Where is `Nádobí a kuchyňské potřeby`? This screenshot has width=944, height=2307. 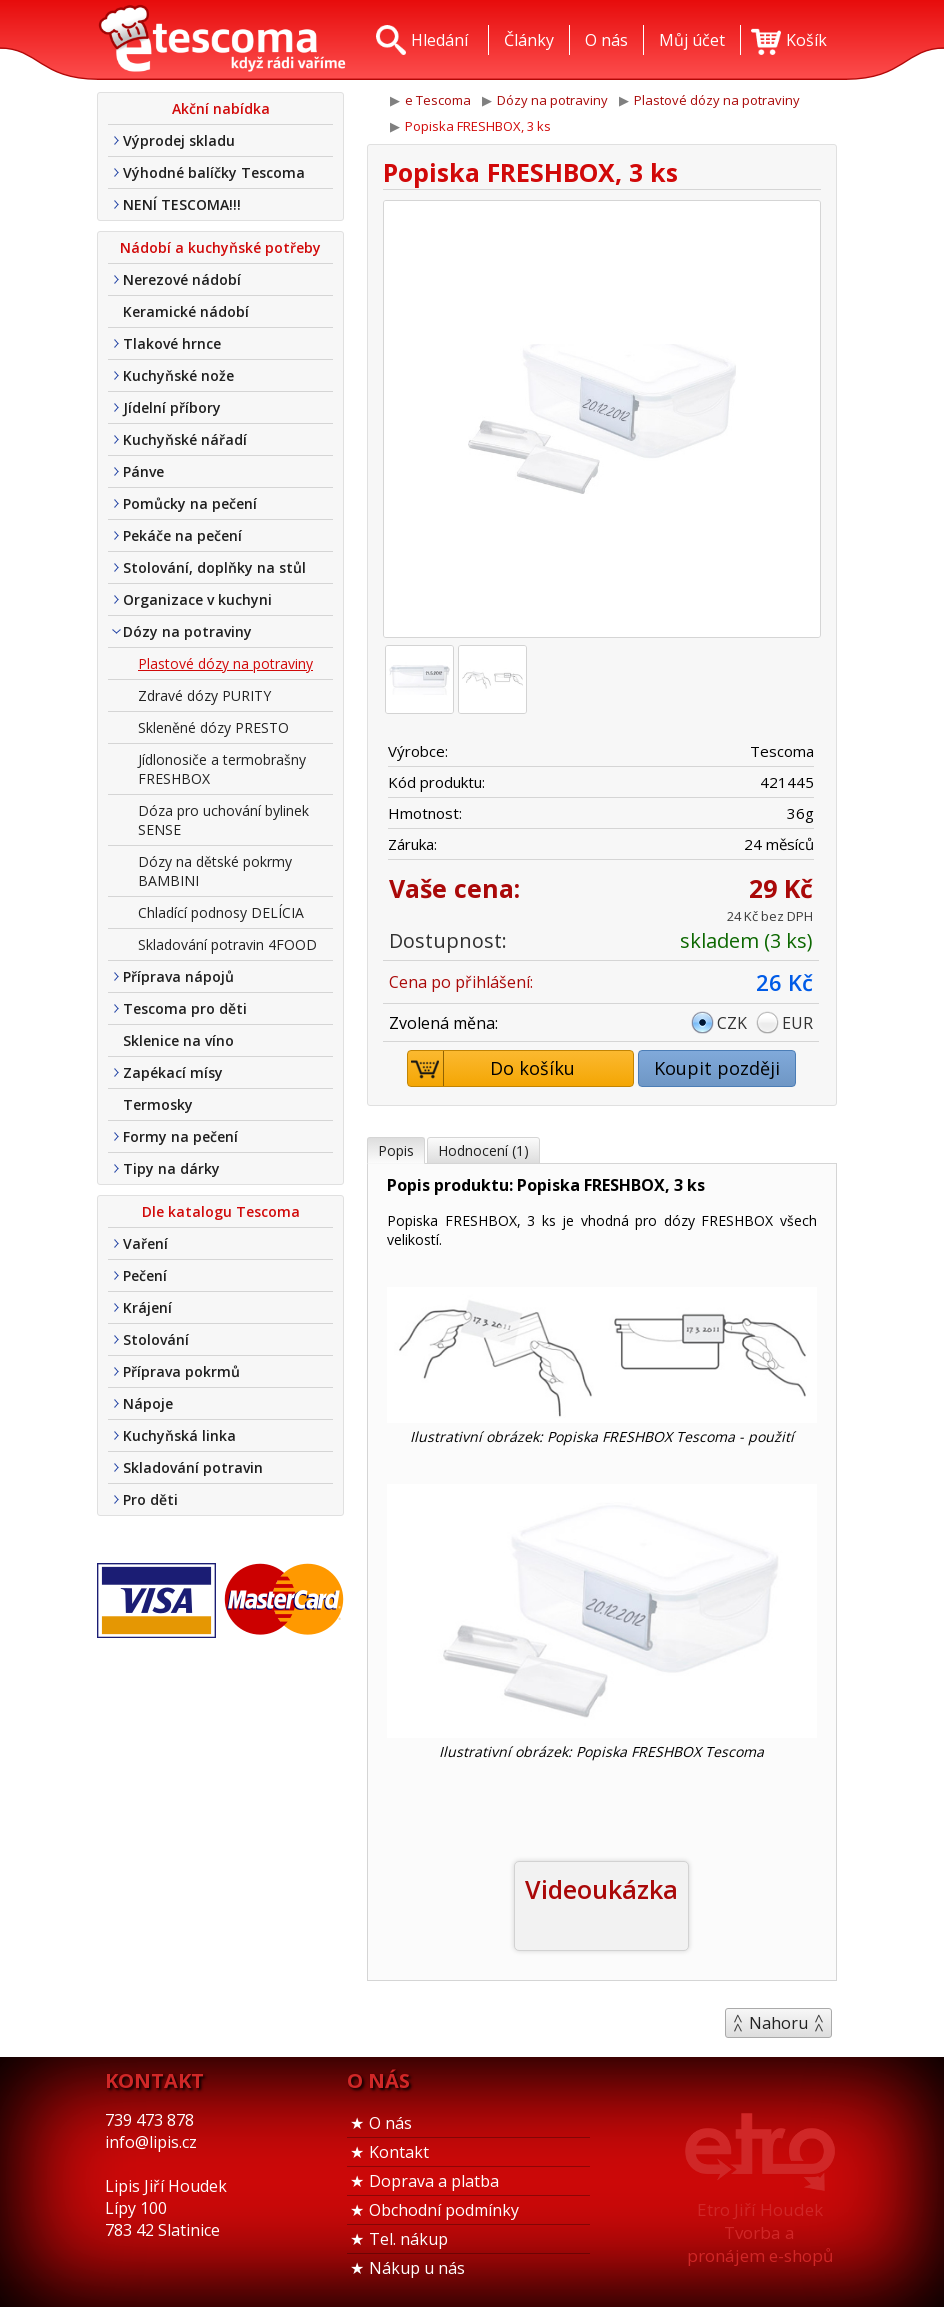 Nádobí a kuchyňské potřeby is located at coordinates (220, 247).